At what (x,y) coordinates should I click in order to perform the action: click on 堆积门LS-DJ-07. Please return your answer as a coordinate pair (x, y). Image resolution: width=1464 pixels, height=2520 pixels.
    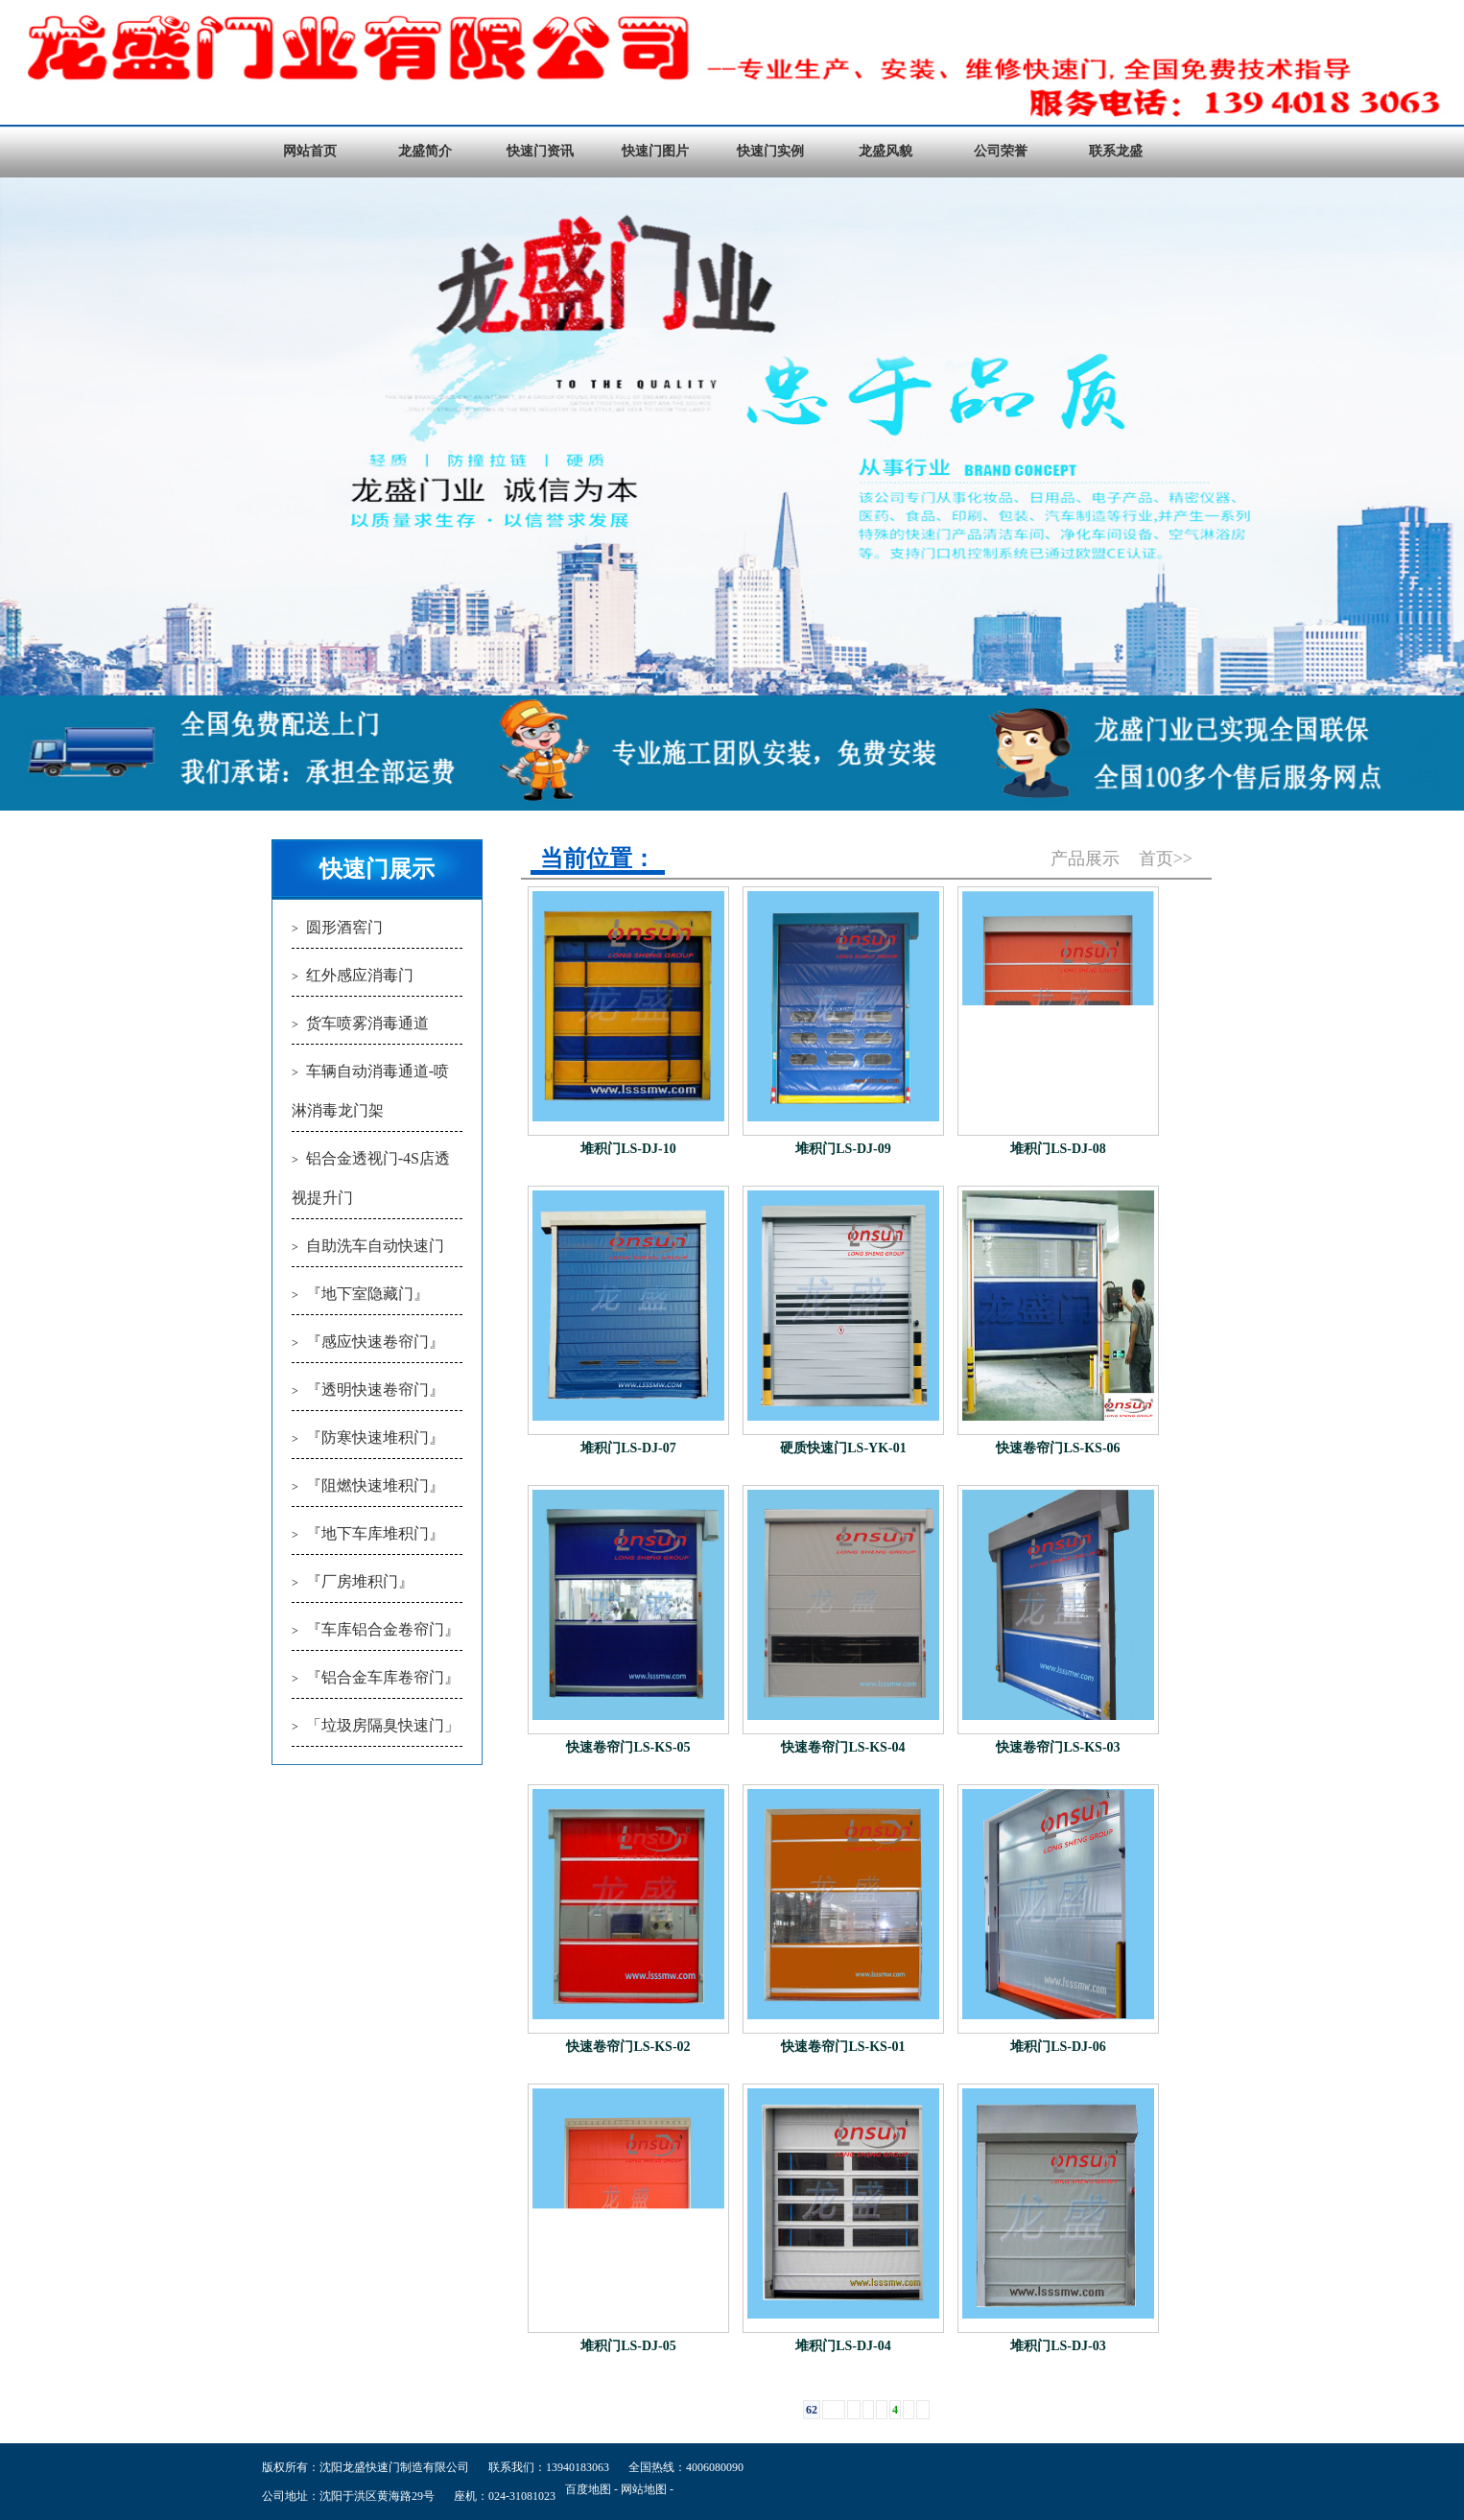
    Looking at the image, I should click on (628, 1448).